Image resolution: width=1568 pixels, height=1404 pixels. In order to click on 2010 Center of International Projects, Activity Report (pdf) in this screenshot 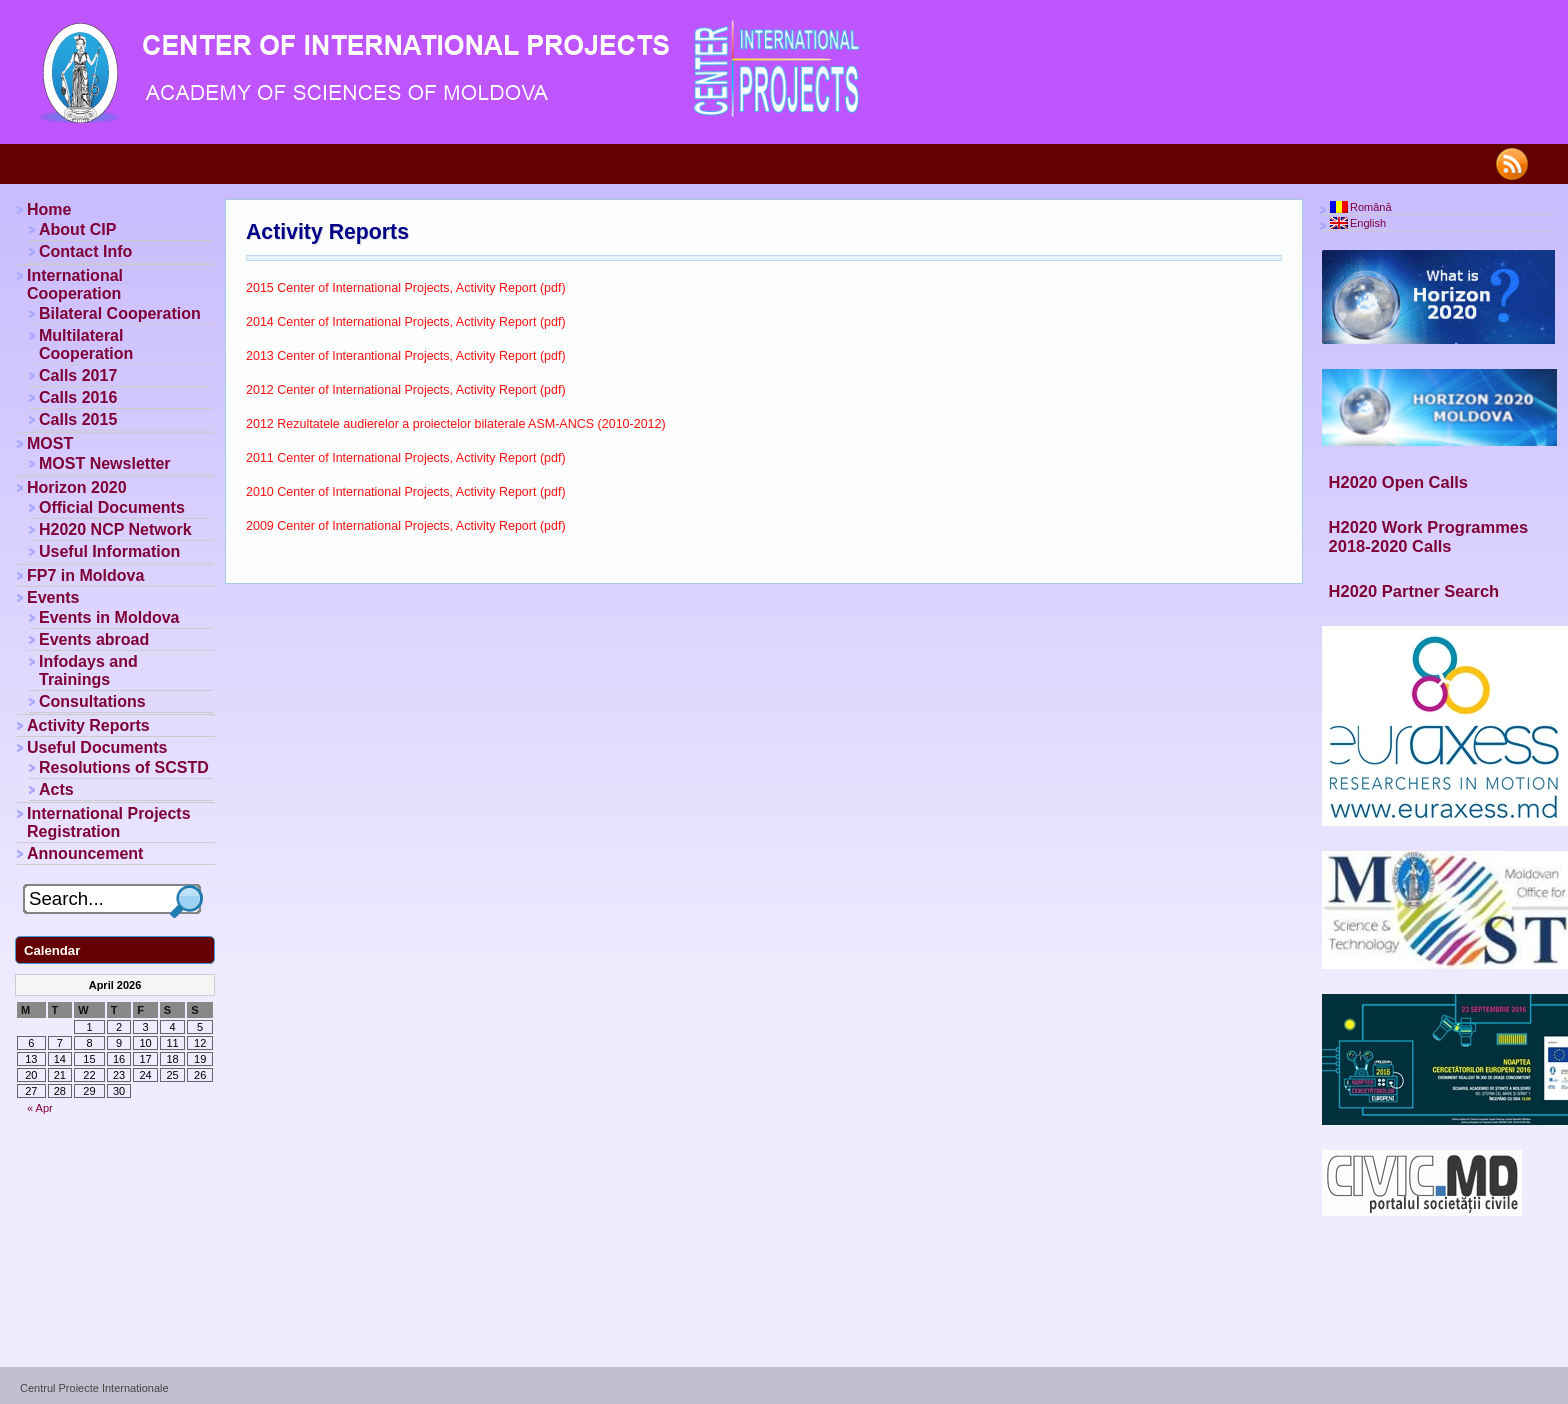, I will do `click(406, 492)`.